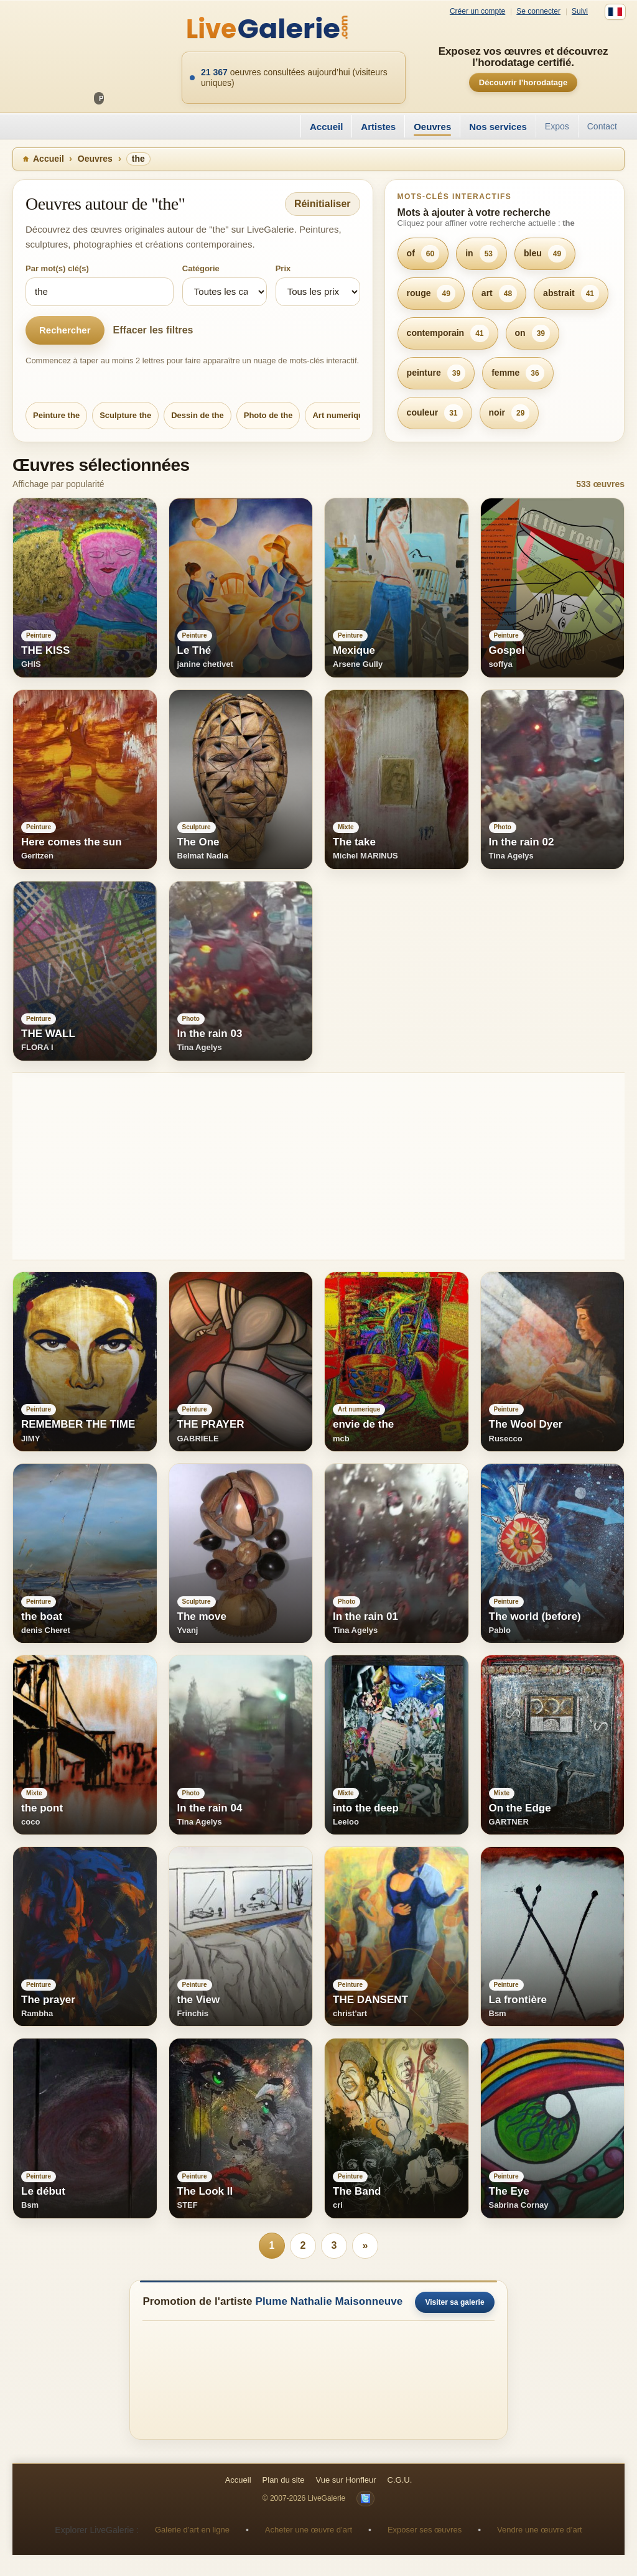 Image resolution: width=637 pixels, height=2576 pixels. Describe the element at coordinates (268, 415) in the screenshot. I see `Photo de the` at that location.